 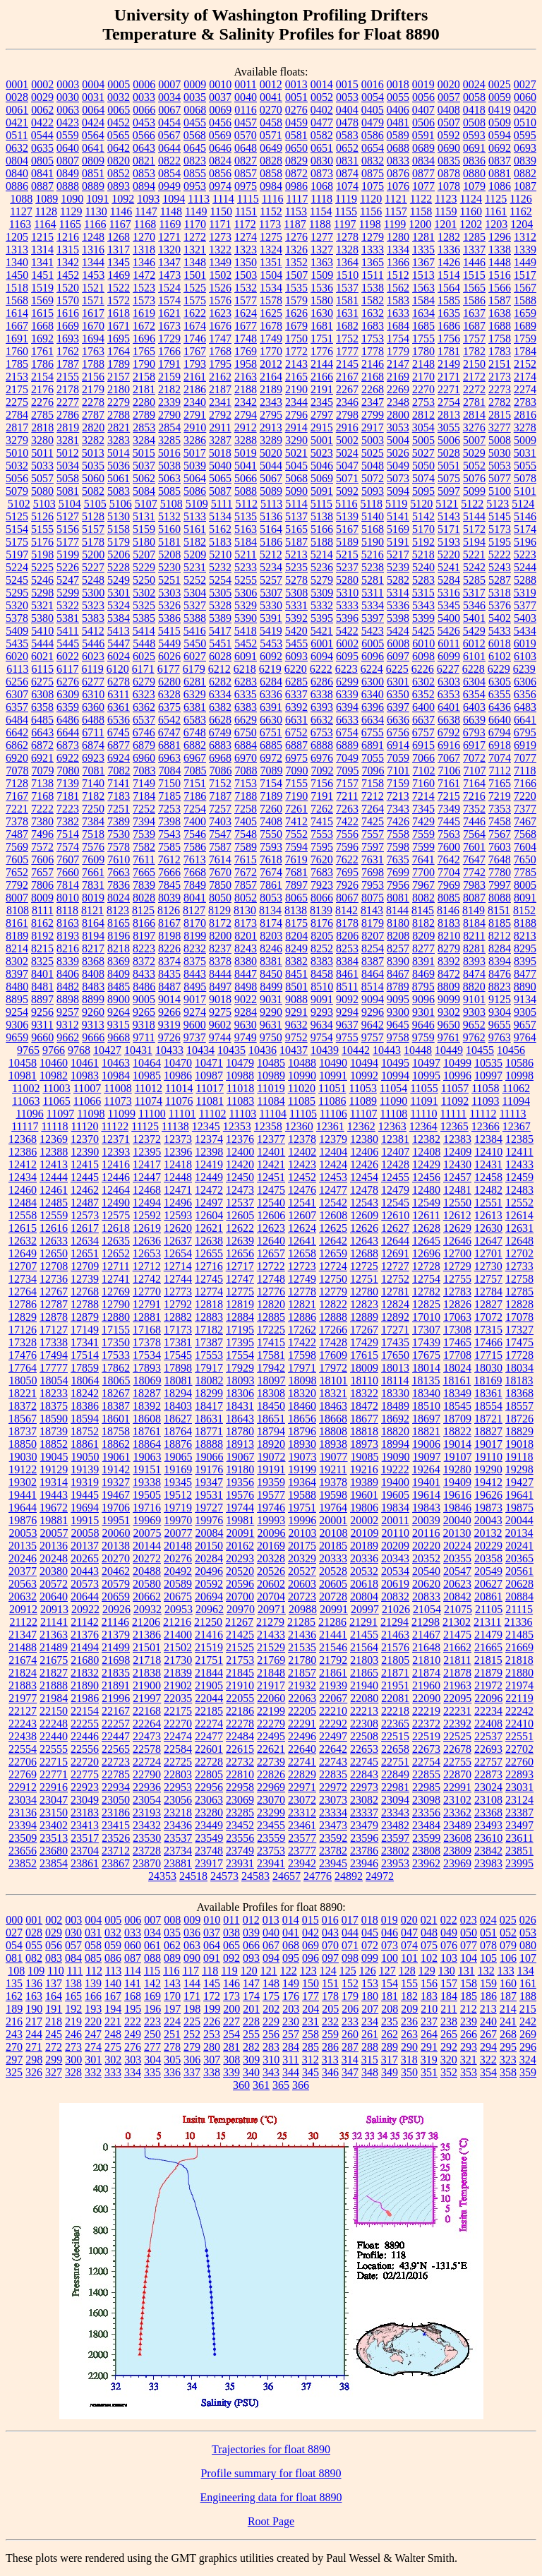 What do you see at coordinates (398, 694) in the screenshot?
I see `6350` at bounding box center [398, 694].